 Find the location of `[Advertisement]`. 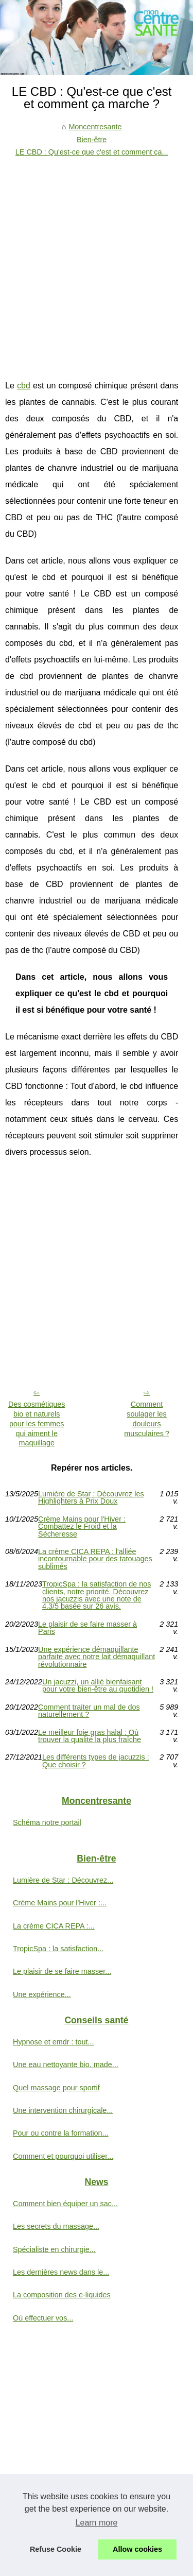

[Advertisement] is located at coordinates (96, 260).